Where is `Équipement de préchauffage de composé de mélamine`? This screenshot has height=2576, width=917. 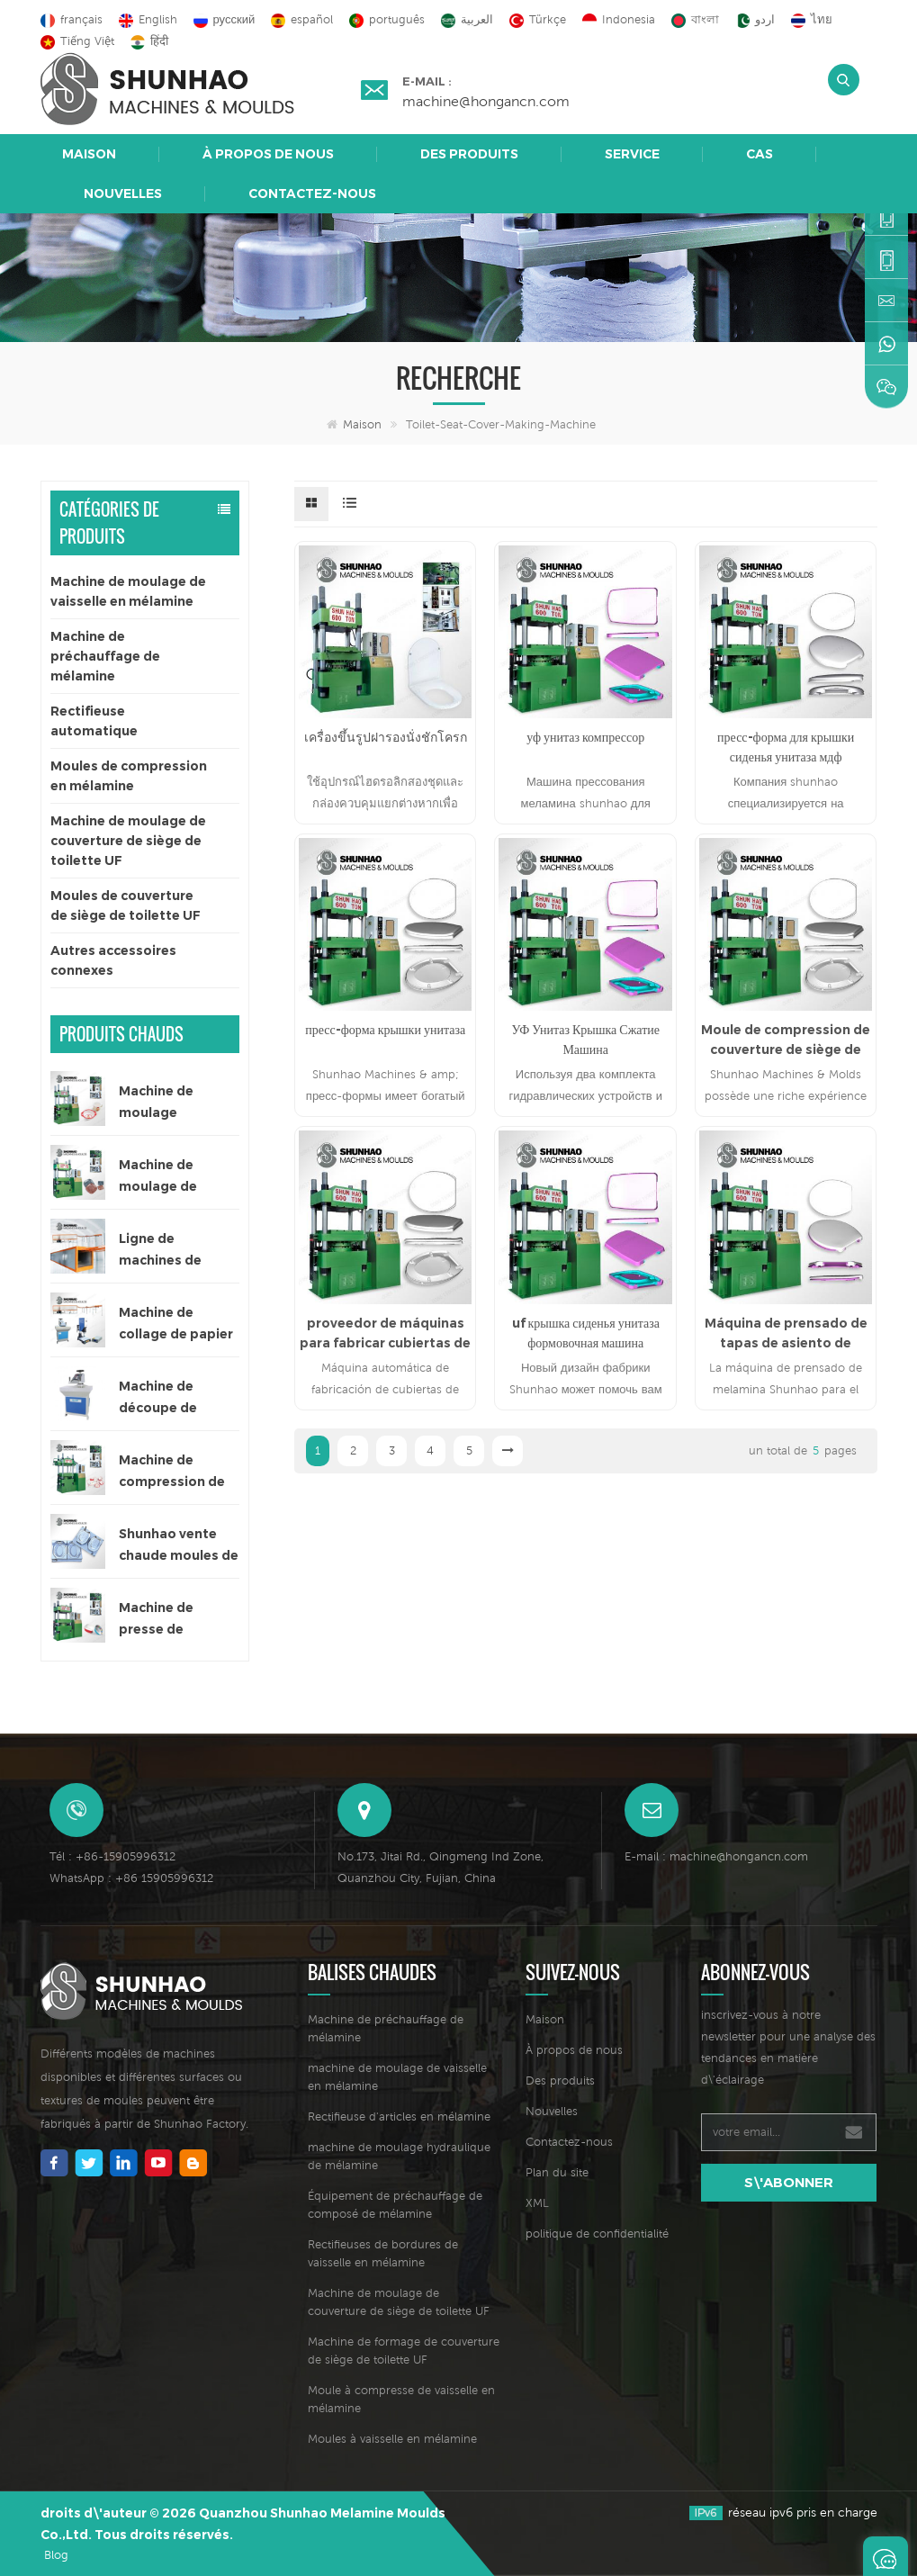
Équipement de préchauffage de composé de mélamine is located at coordinates (395, 2204).